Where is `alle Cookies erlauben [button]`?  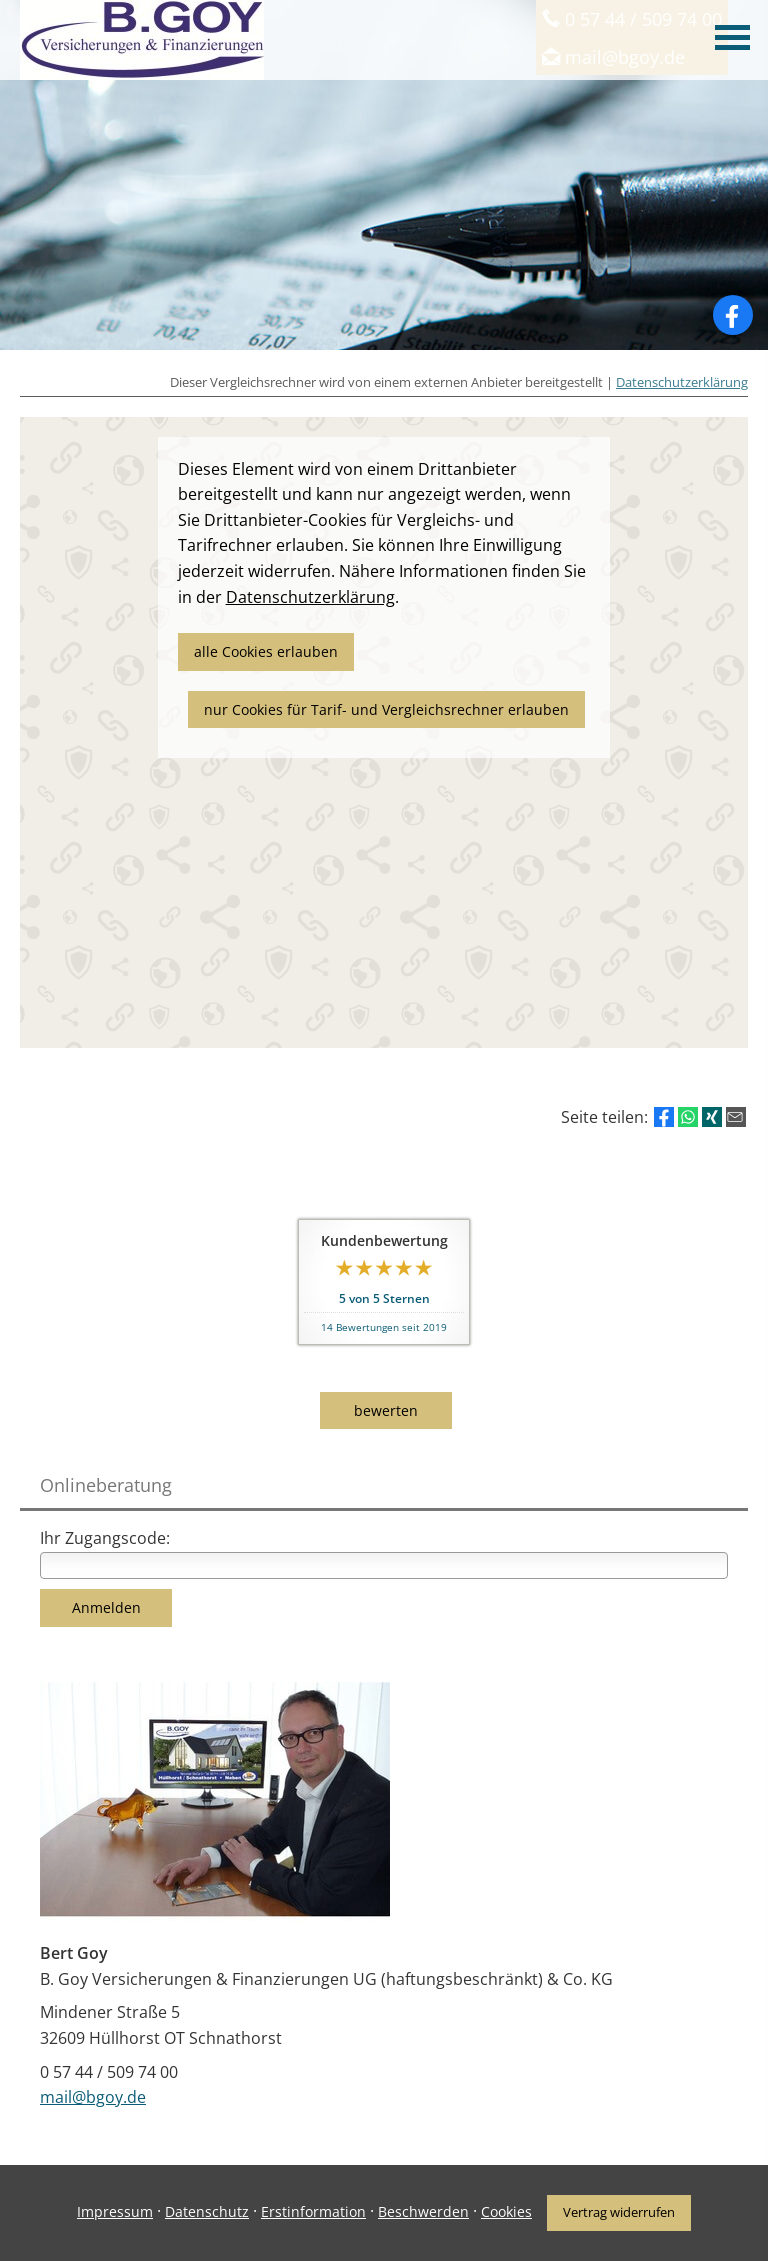
alle Cookies erlauben [button] is located at coordinates (266, 651).